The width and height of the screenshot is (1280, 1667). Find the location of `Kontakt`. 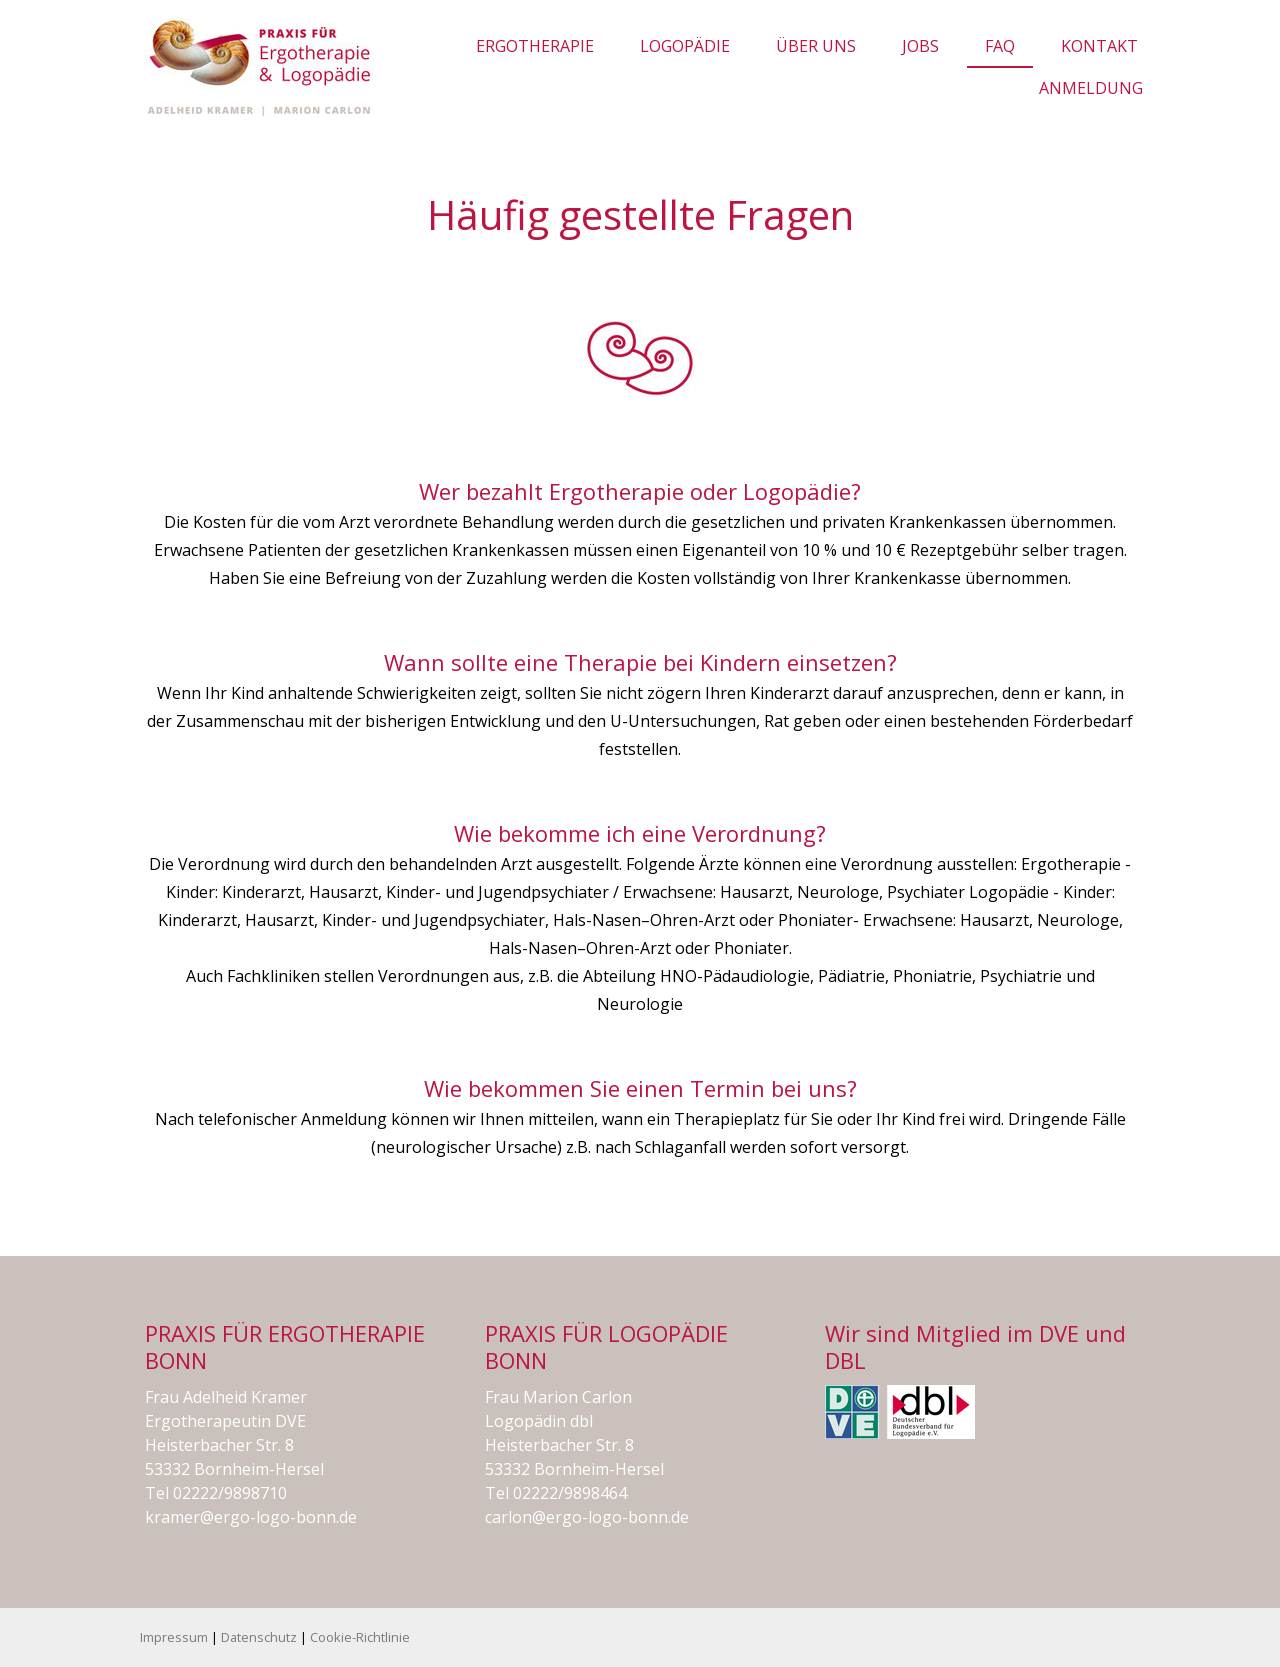

Kontakt is located at coordinates (1099, 46).